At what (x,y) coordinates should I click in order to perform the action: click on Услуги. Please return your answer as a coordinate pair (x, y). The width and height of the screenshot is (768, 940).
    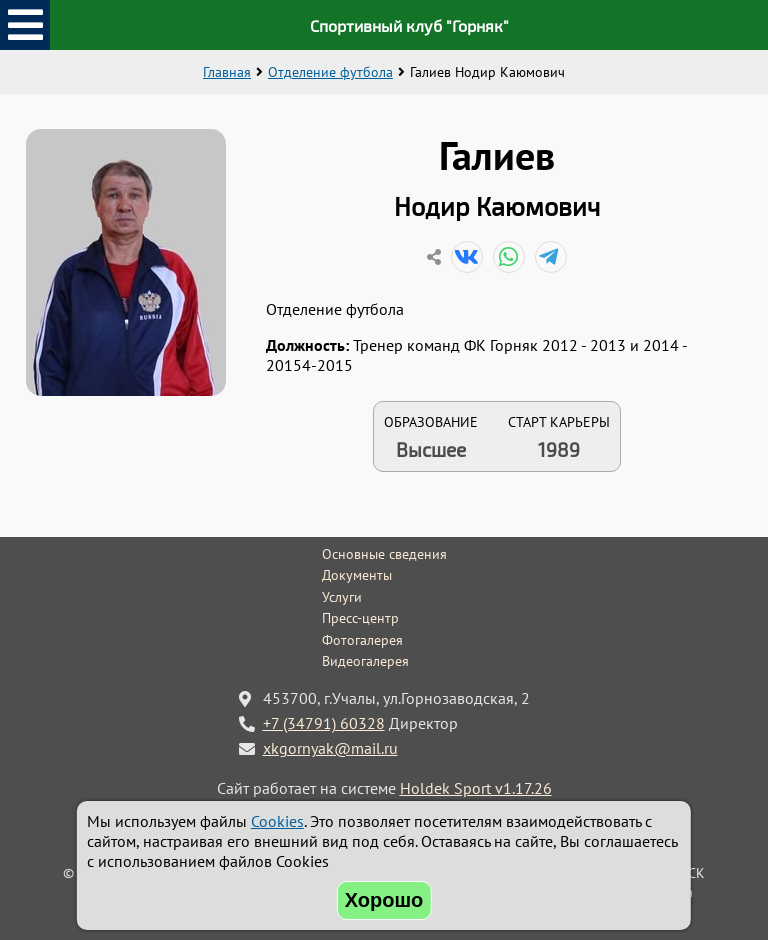
    Looking at the image, I should click on (342, 597).